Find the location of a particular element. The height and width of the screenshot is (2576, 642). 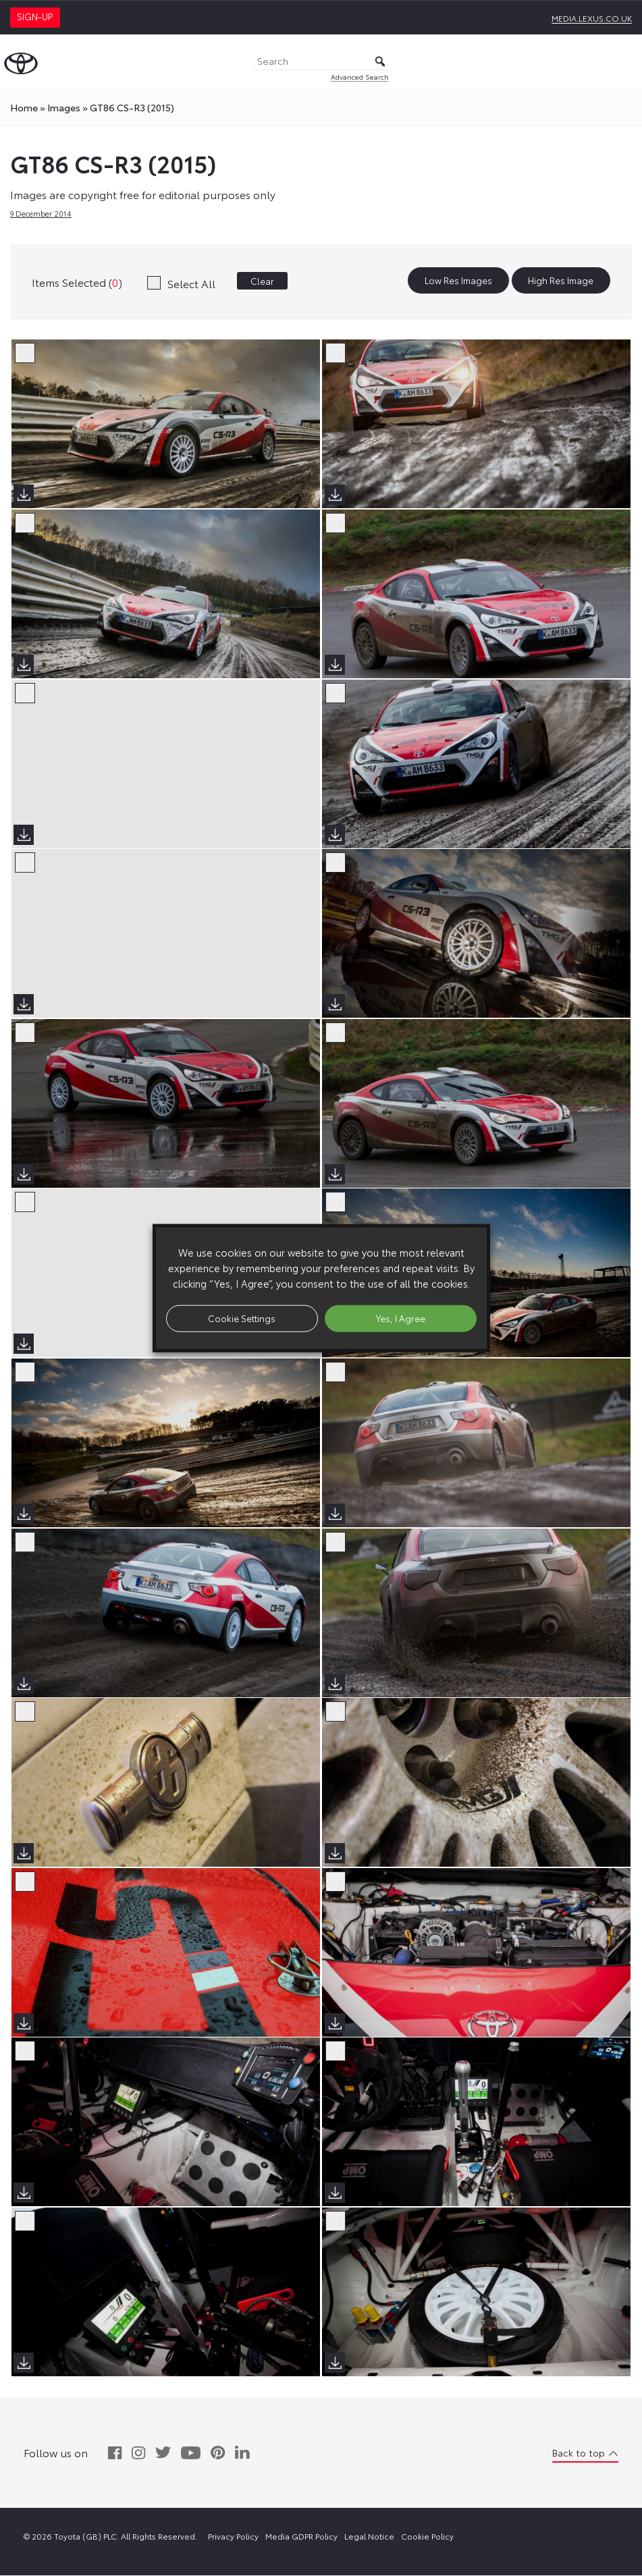

Media GDPR Policy is located at coordinates (301, 2536).